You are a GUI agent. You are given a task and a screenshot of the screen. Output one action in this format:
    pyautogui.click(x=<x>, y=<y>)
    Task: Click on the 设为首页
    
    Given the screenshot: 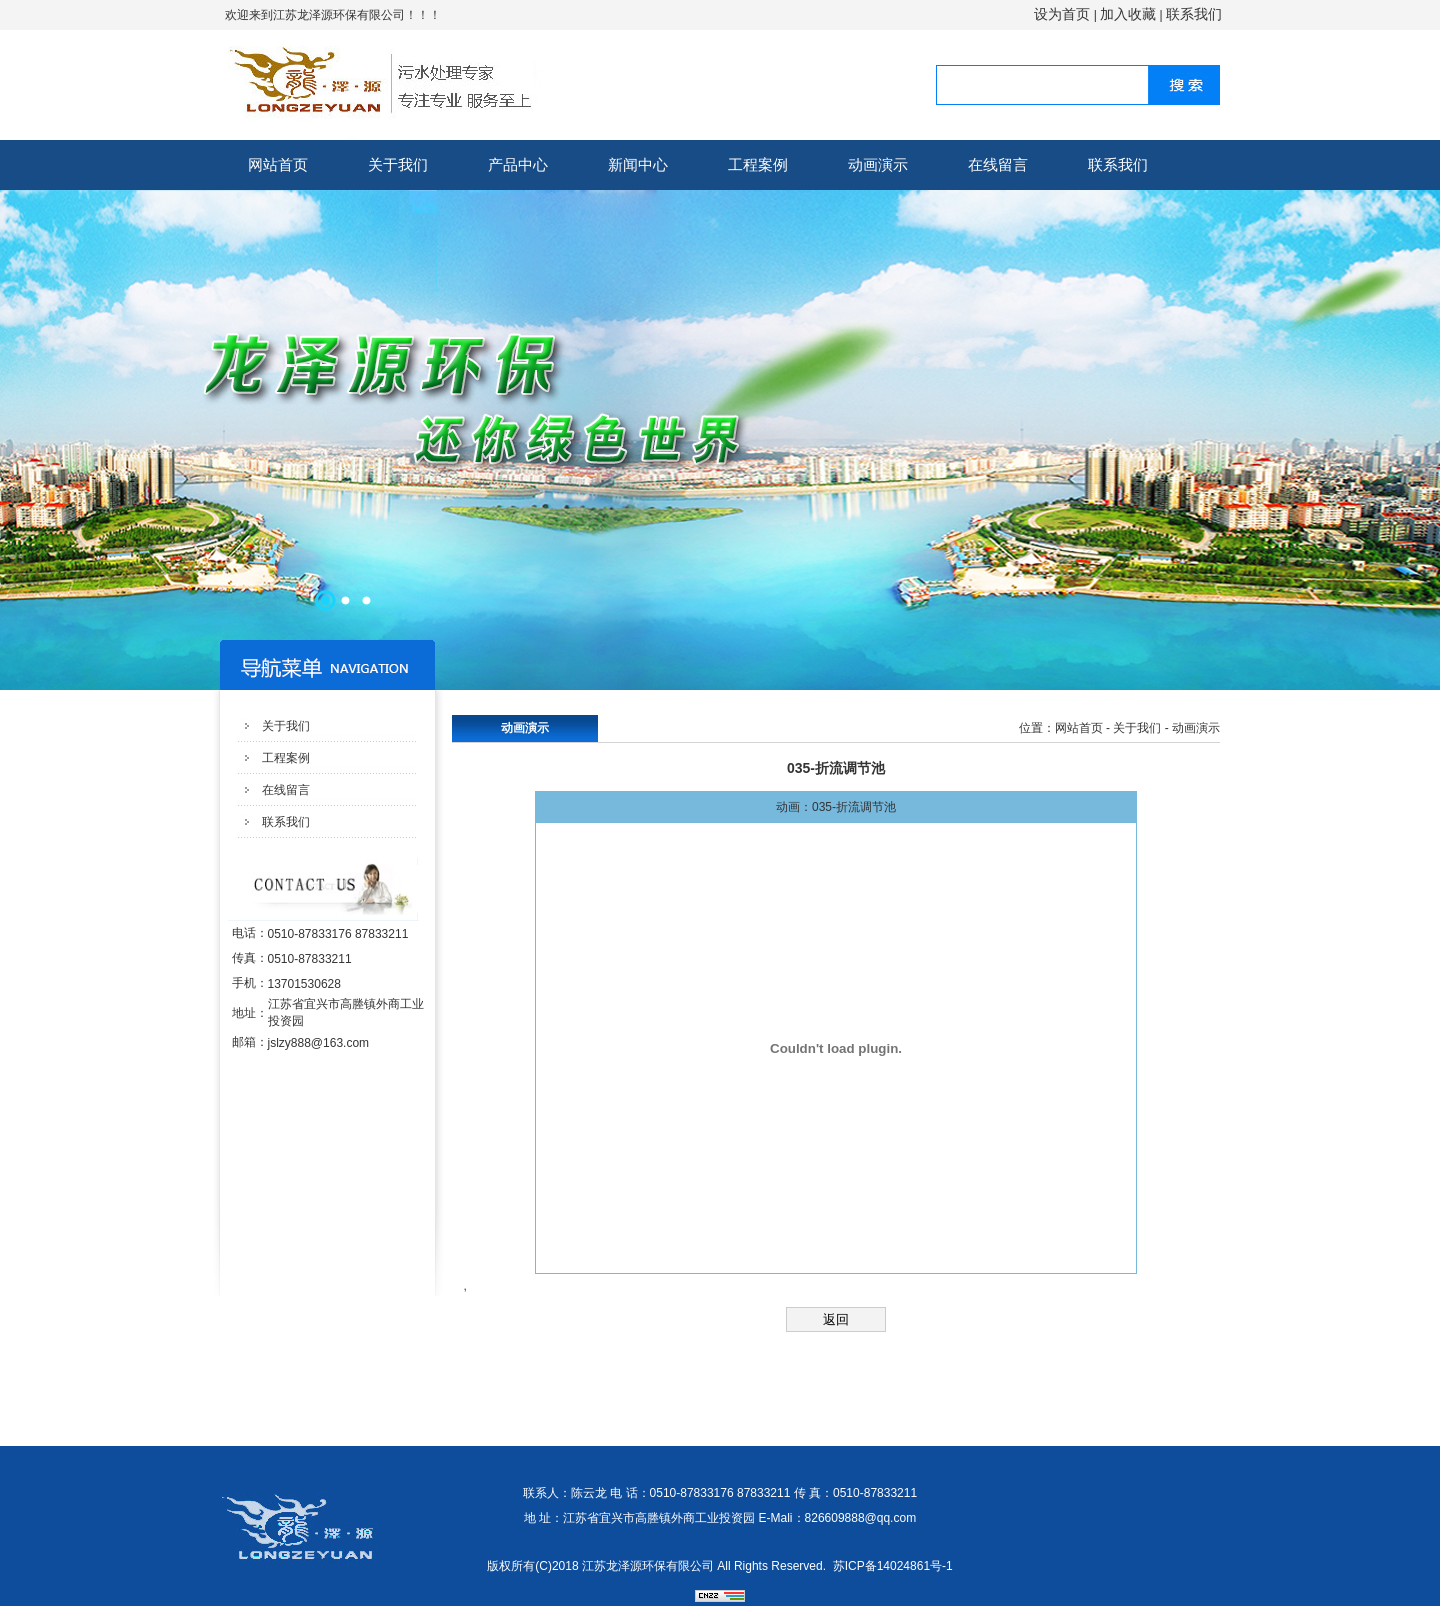 What is the action you would take?
    pyautogui.click(x=1062, y=14)
    